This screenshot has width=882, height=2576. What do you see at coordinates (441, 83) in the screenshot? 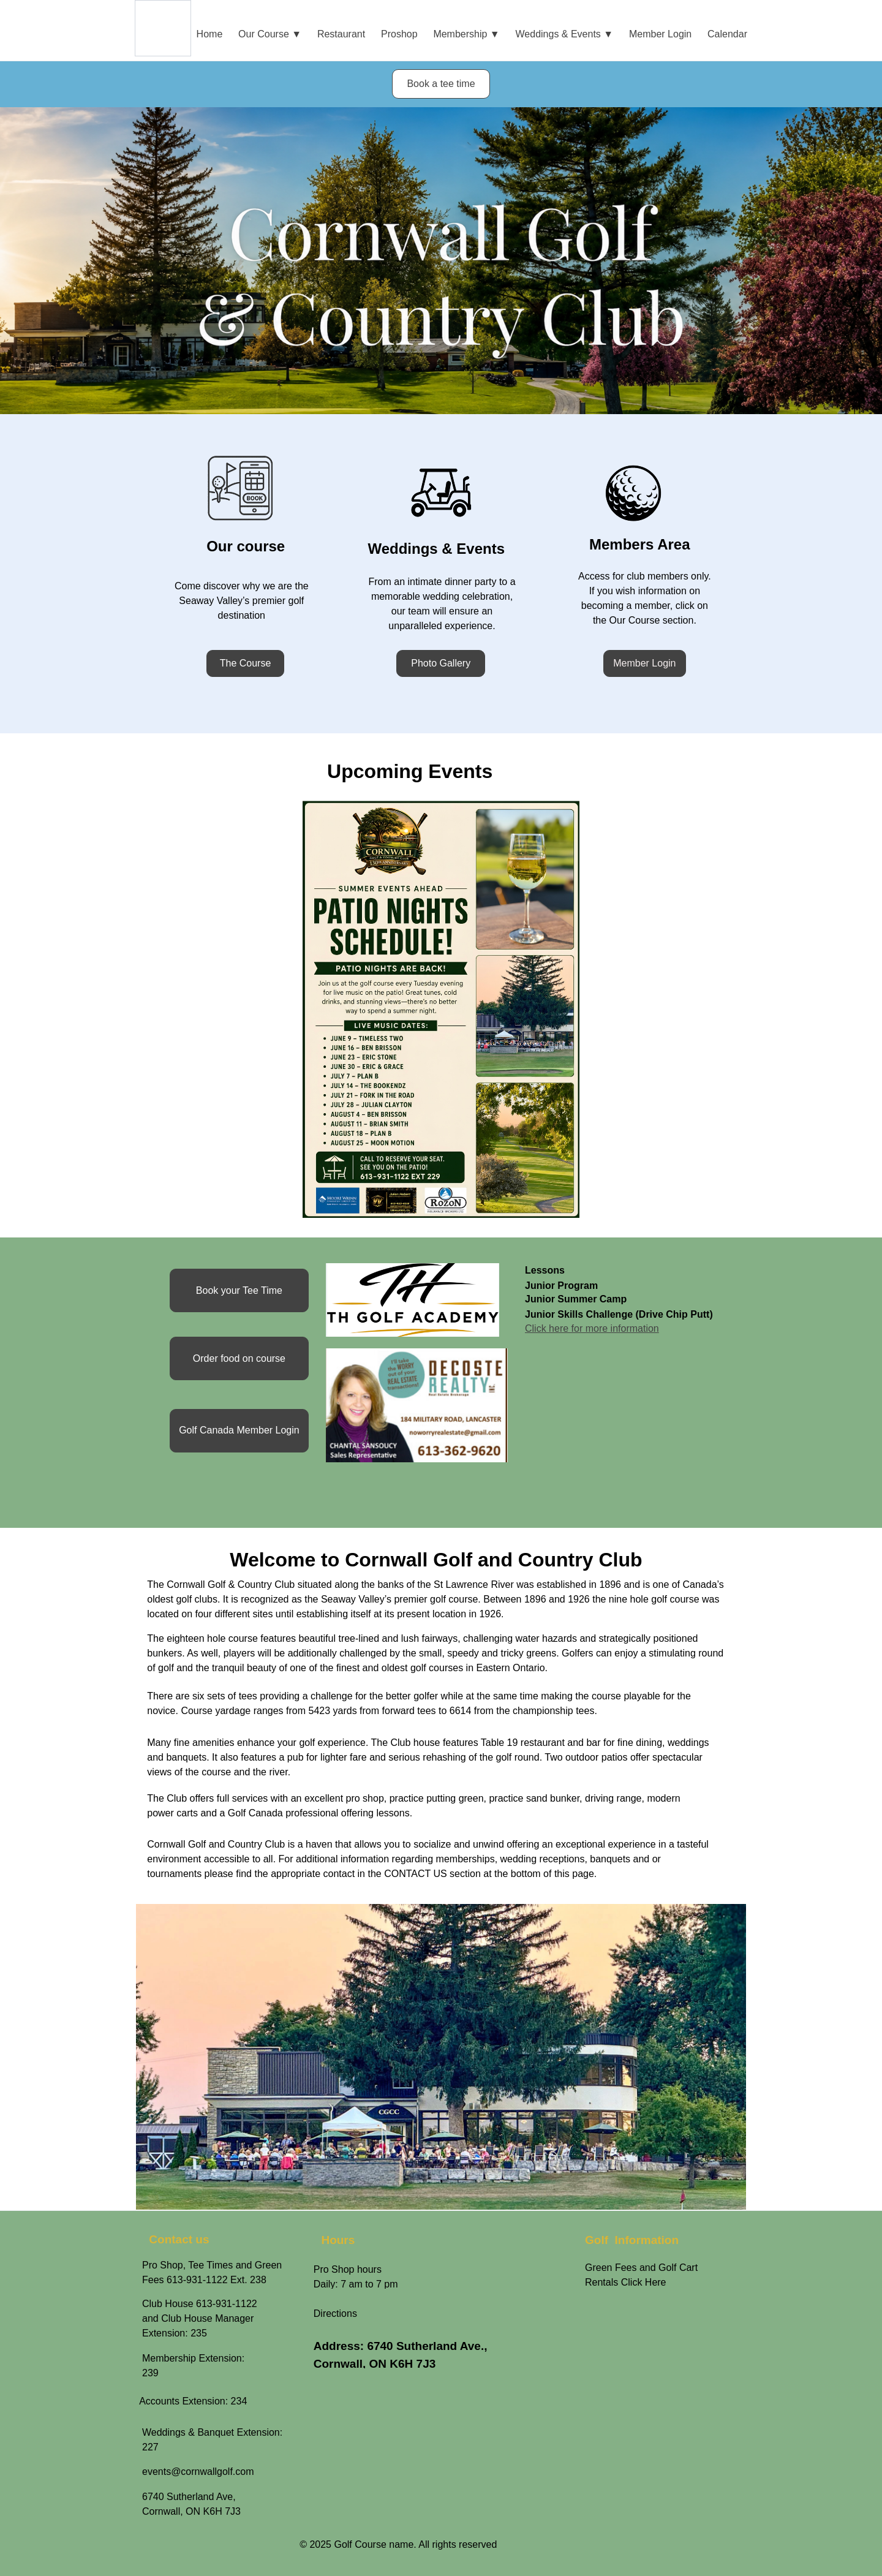
I see `Book a tee time` at bounding box center [441, 83].